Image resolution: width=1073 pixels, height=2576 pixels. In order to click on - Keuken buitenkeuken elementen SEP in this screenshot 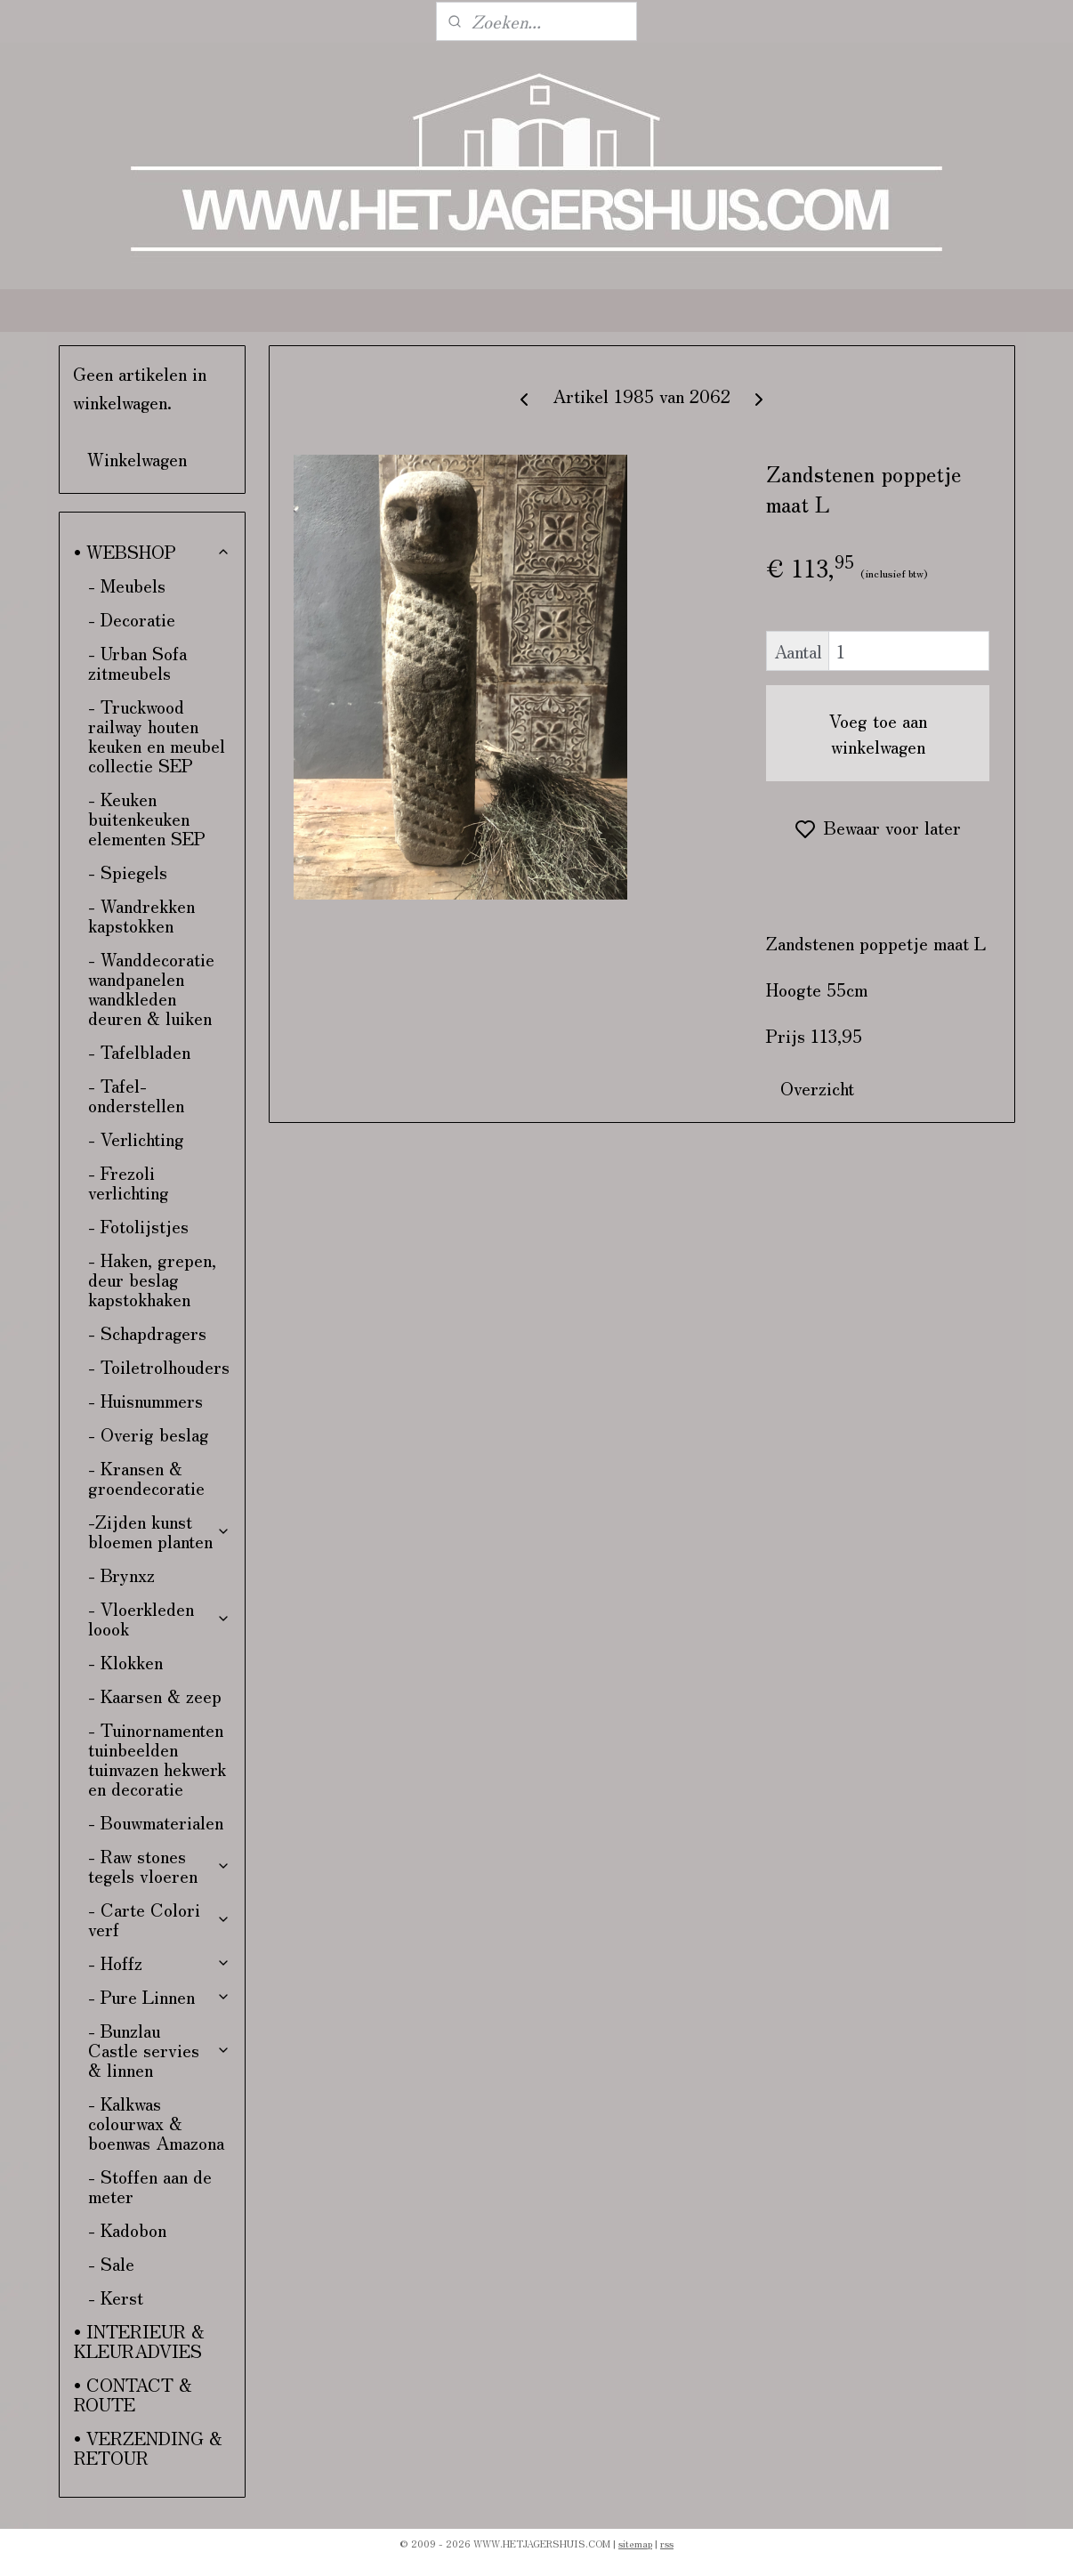, I will do `click(147, 818)`.